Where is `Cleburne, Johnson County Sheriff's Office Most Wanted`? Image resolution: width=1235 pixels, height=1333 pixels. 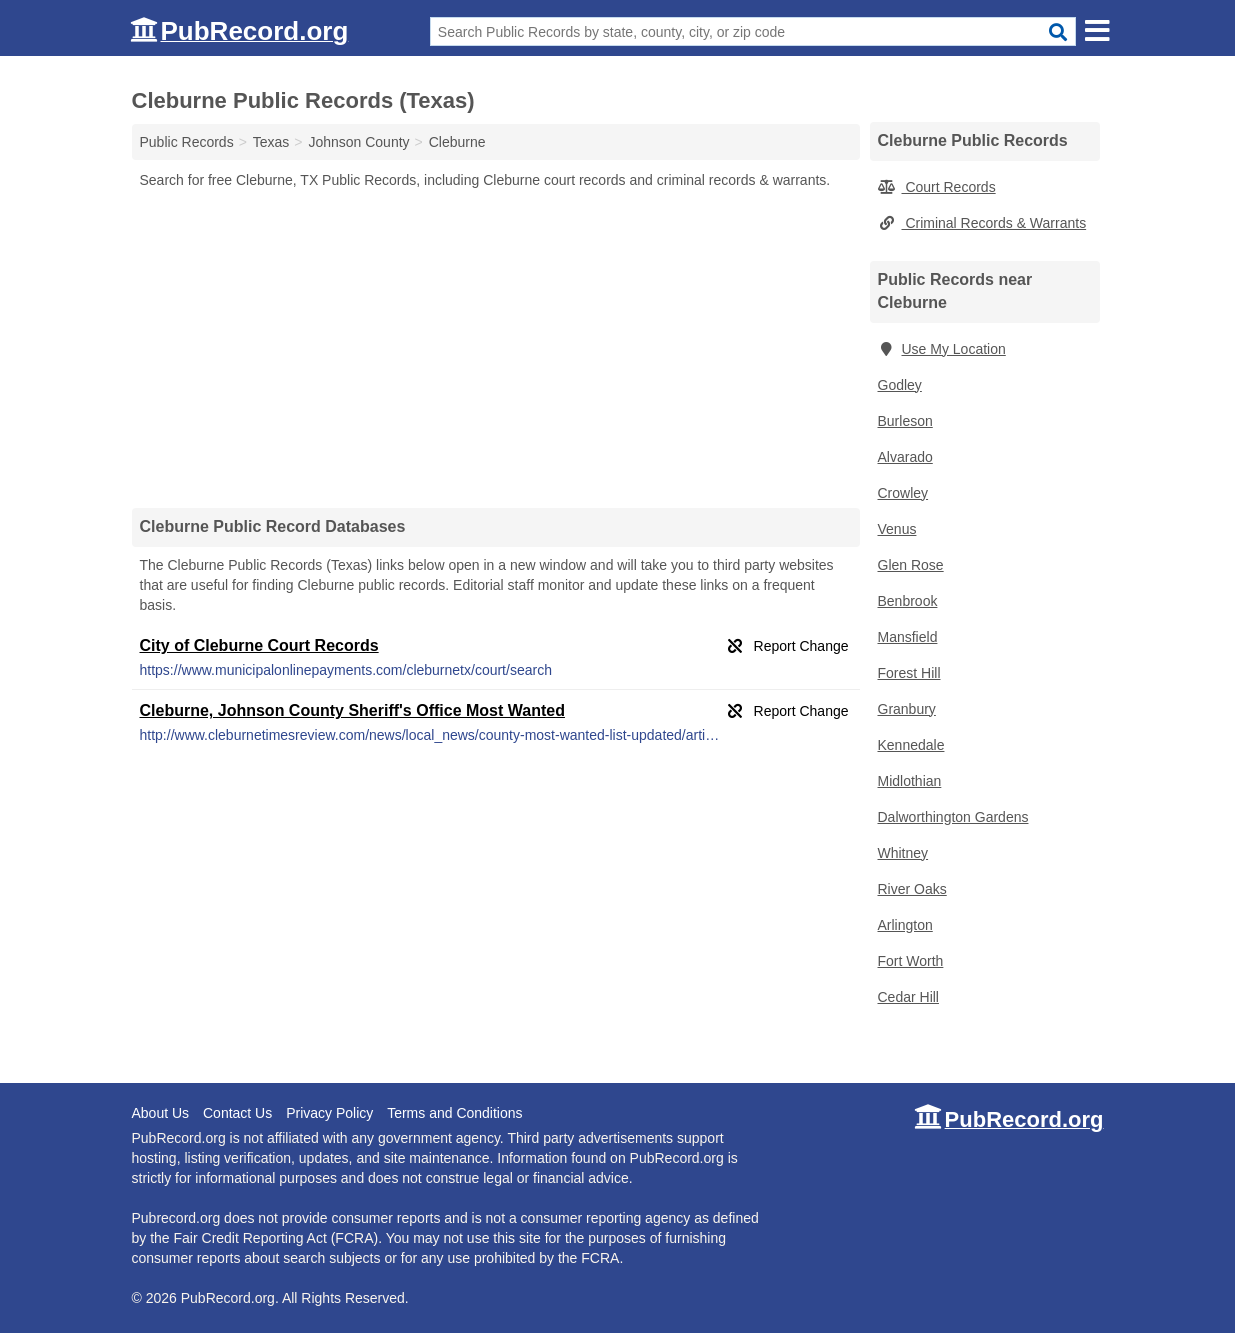 Cleburne, Johnson County Sheriff's Office Most Wanted is located at coordinates (352, 710).